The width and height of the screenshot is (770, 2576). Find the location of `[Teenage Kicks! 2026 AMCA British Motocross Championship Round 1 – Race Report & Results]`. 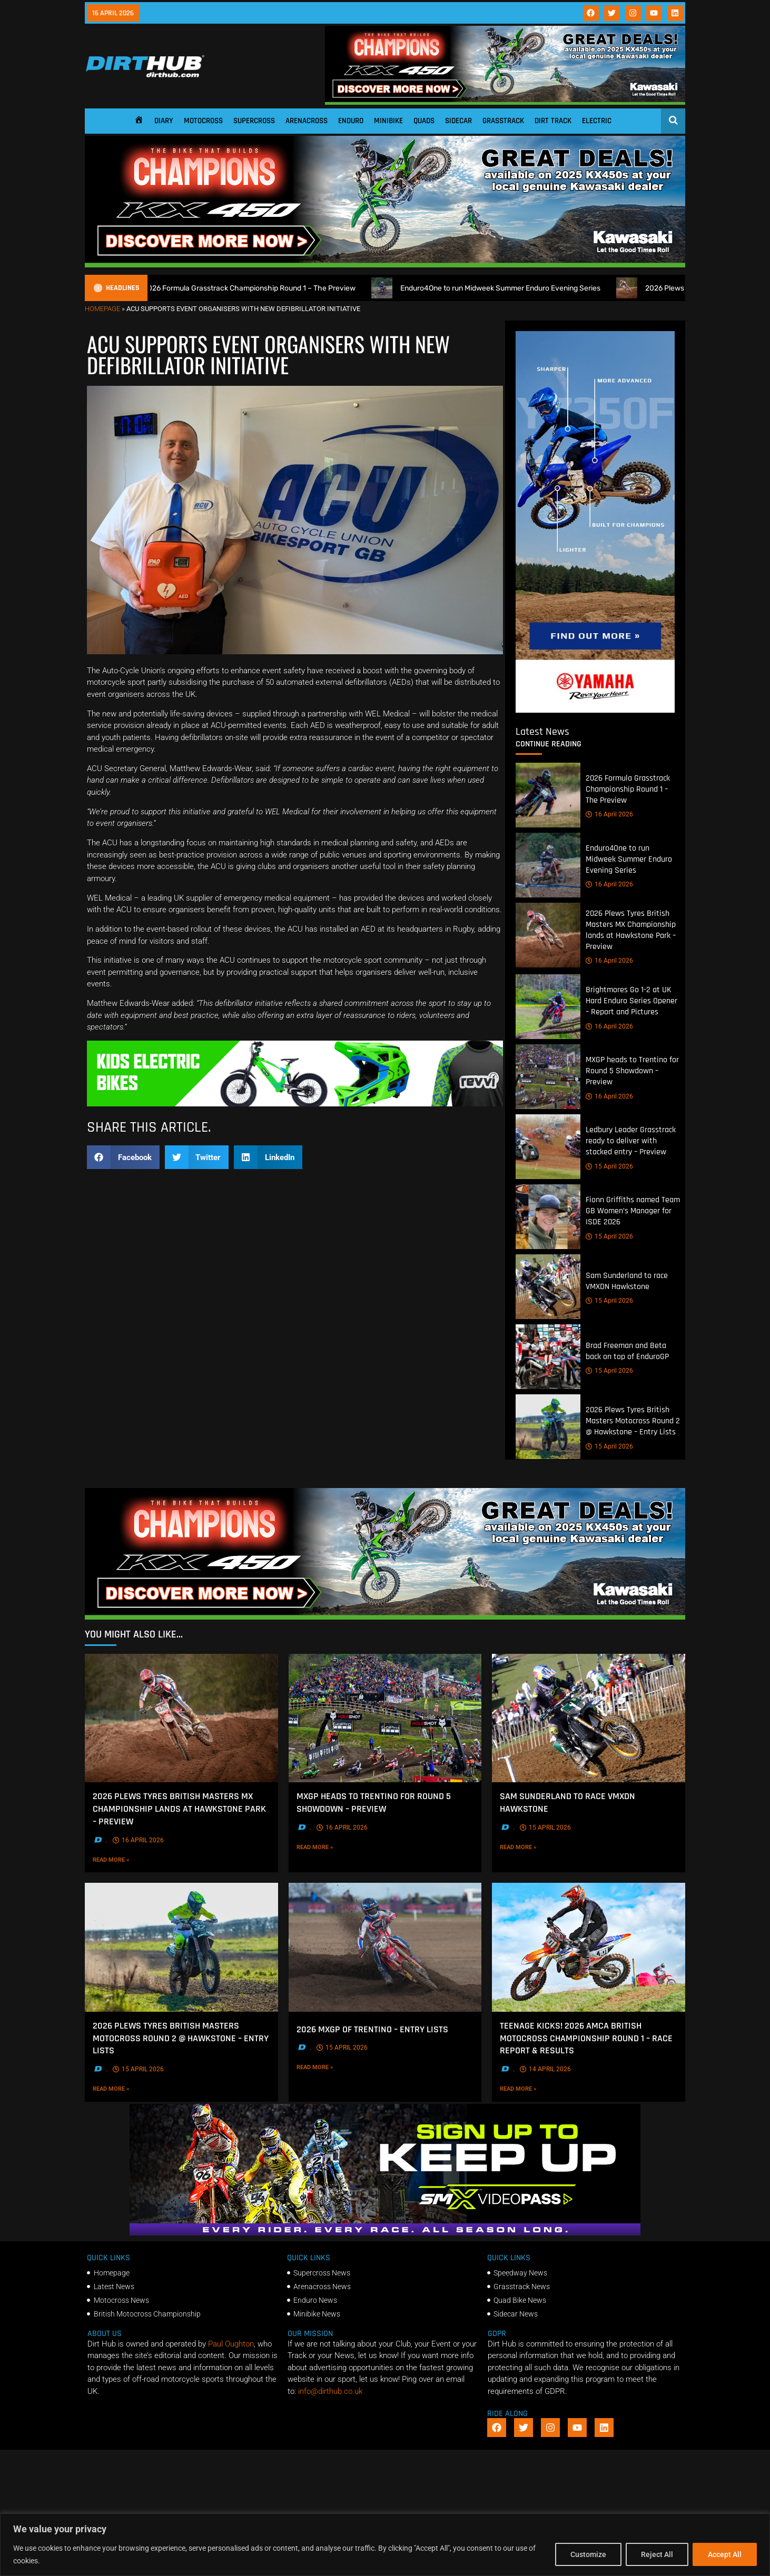

[Teenage Kicks! 2026 AMCA British Motocross Championship Round 1 – Race Report & Results] is located at coordinates (588, 1947).